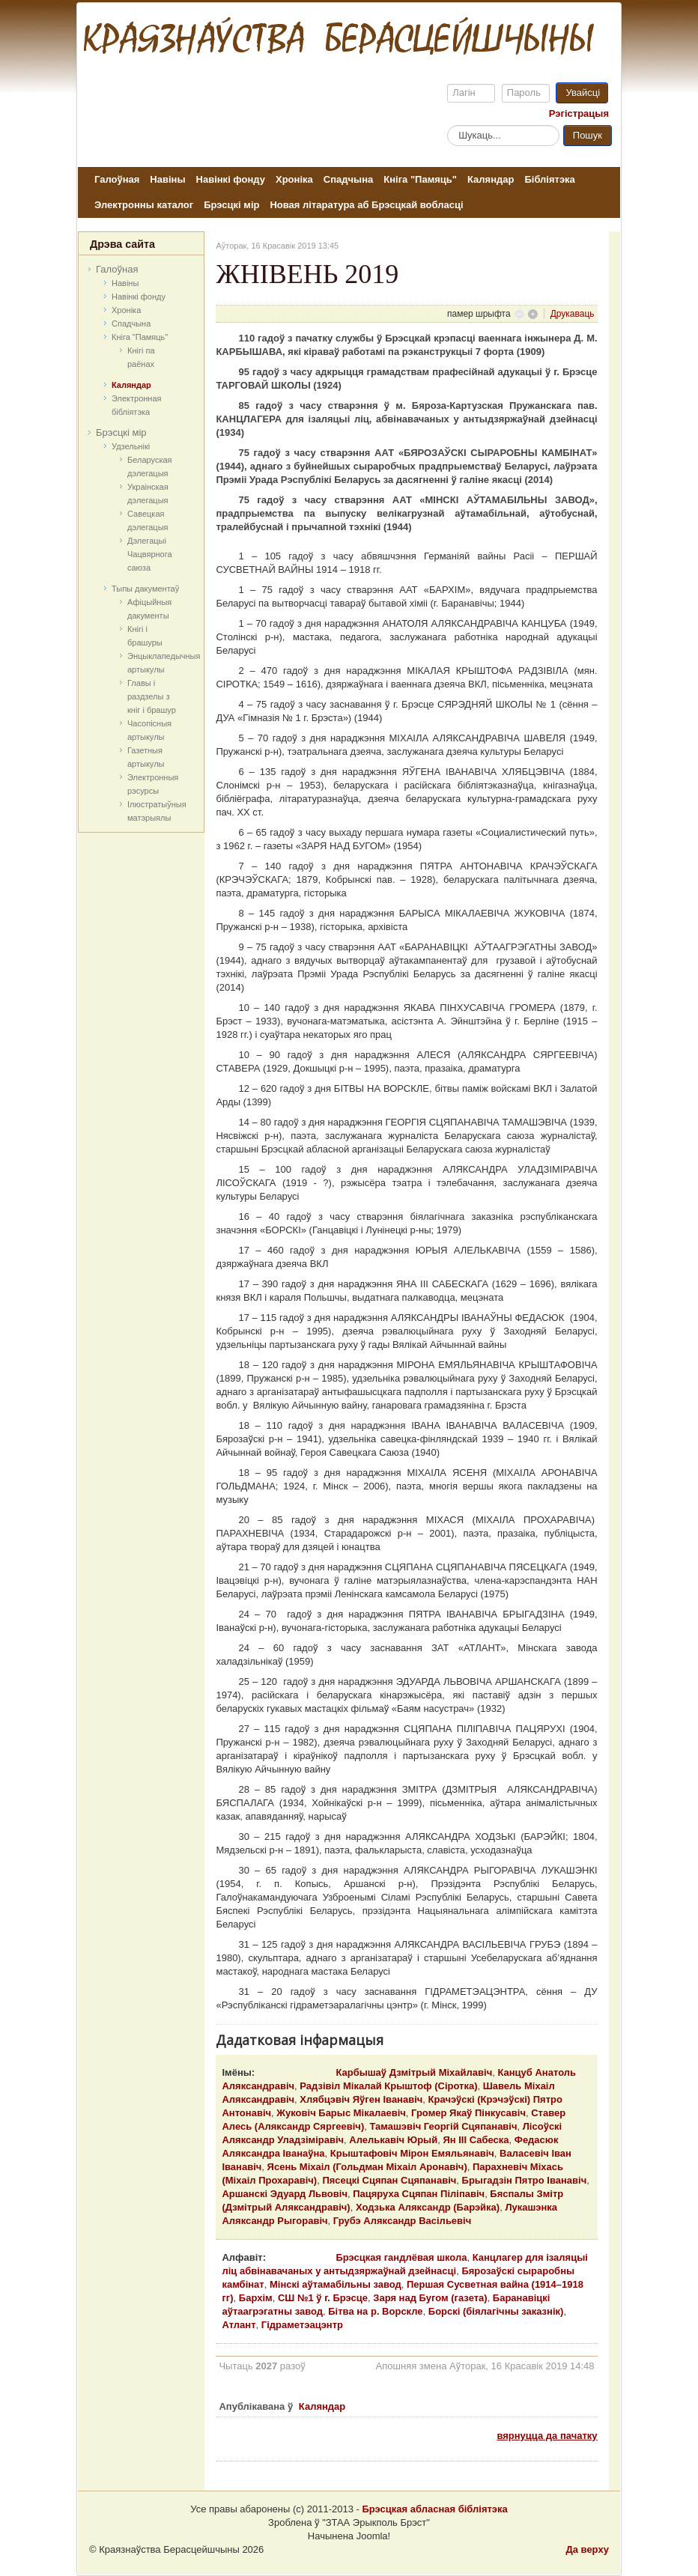  I want to click on Брэсцкая гандлёвая школа, so click(401, 2257).